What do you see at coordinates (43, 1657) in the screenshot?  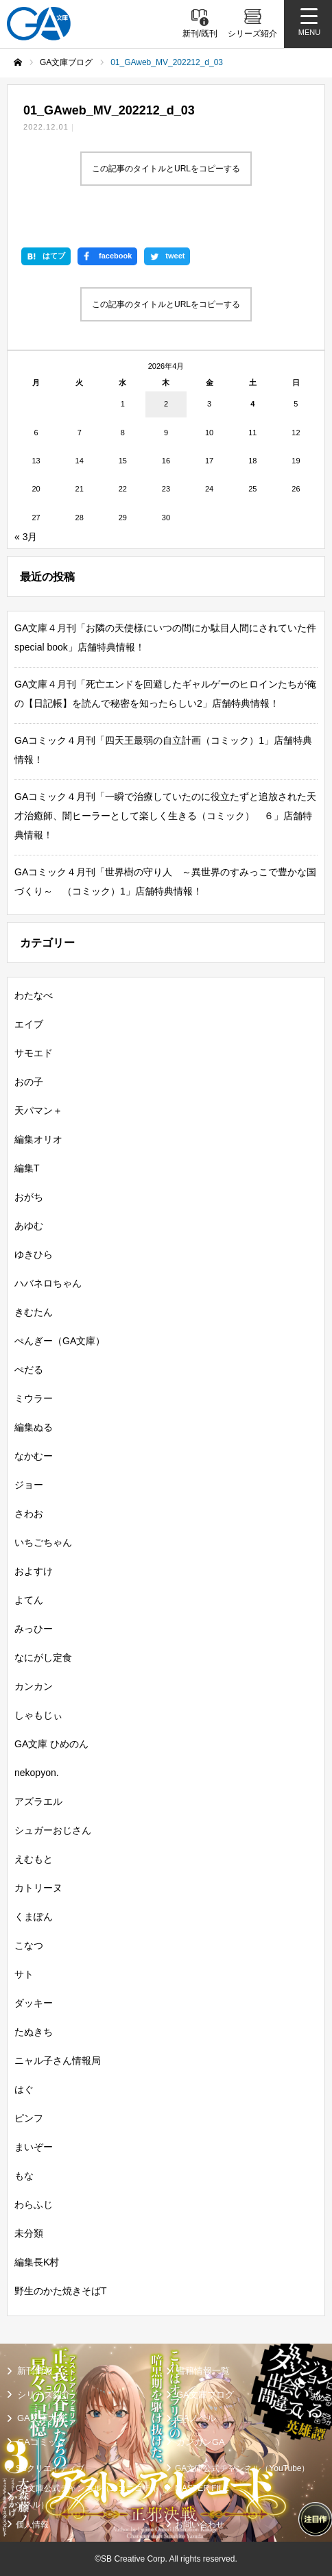 I see `なにがし定食` at bounding box center [43, 1657].